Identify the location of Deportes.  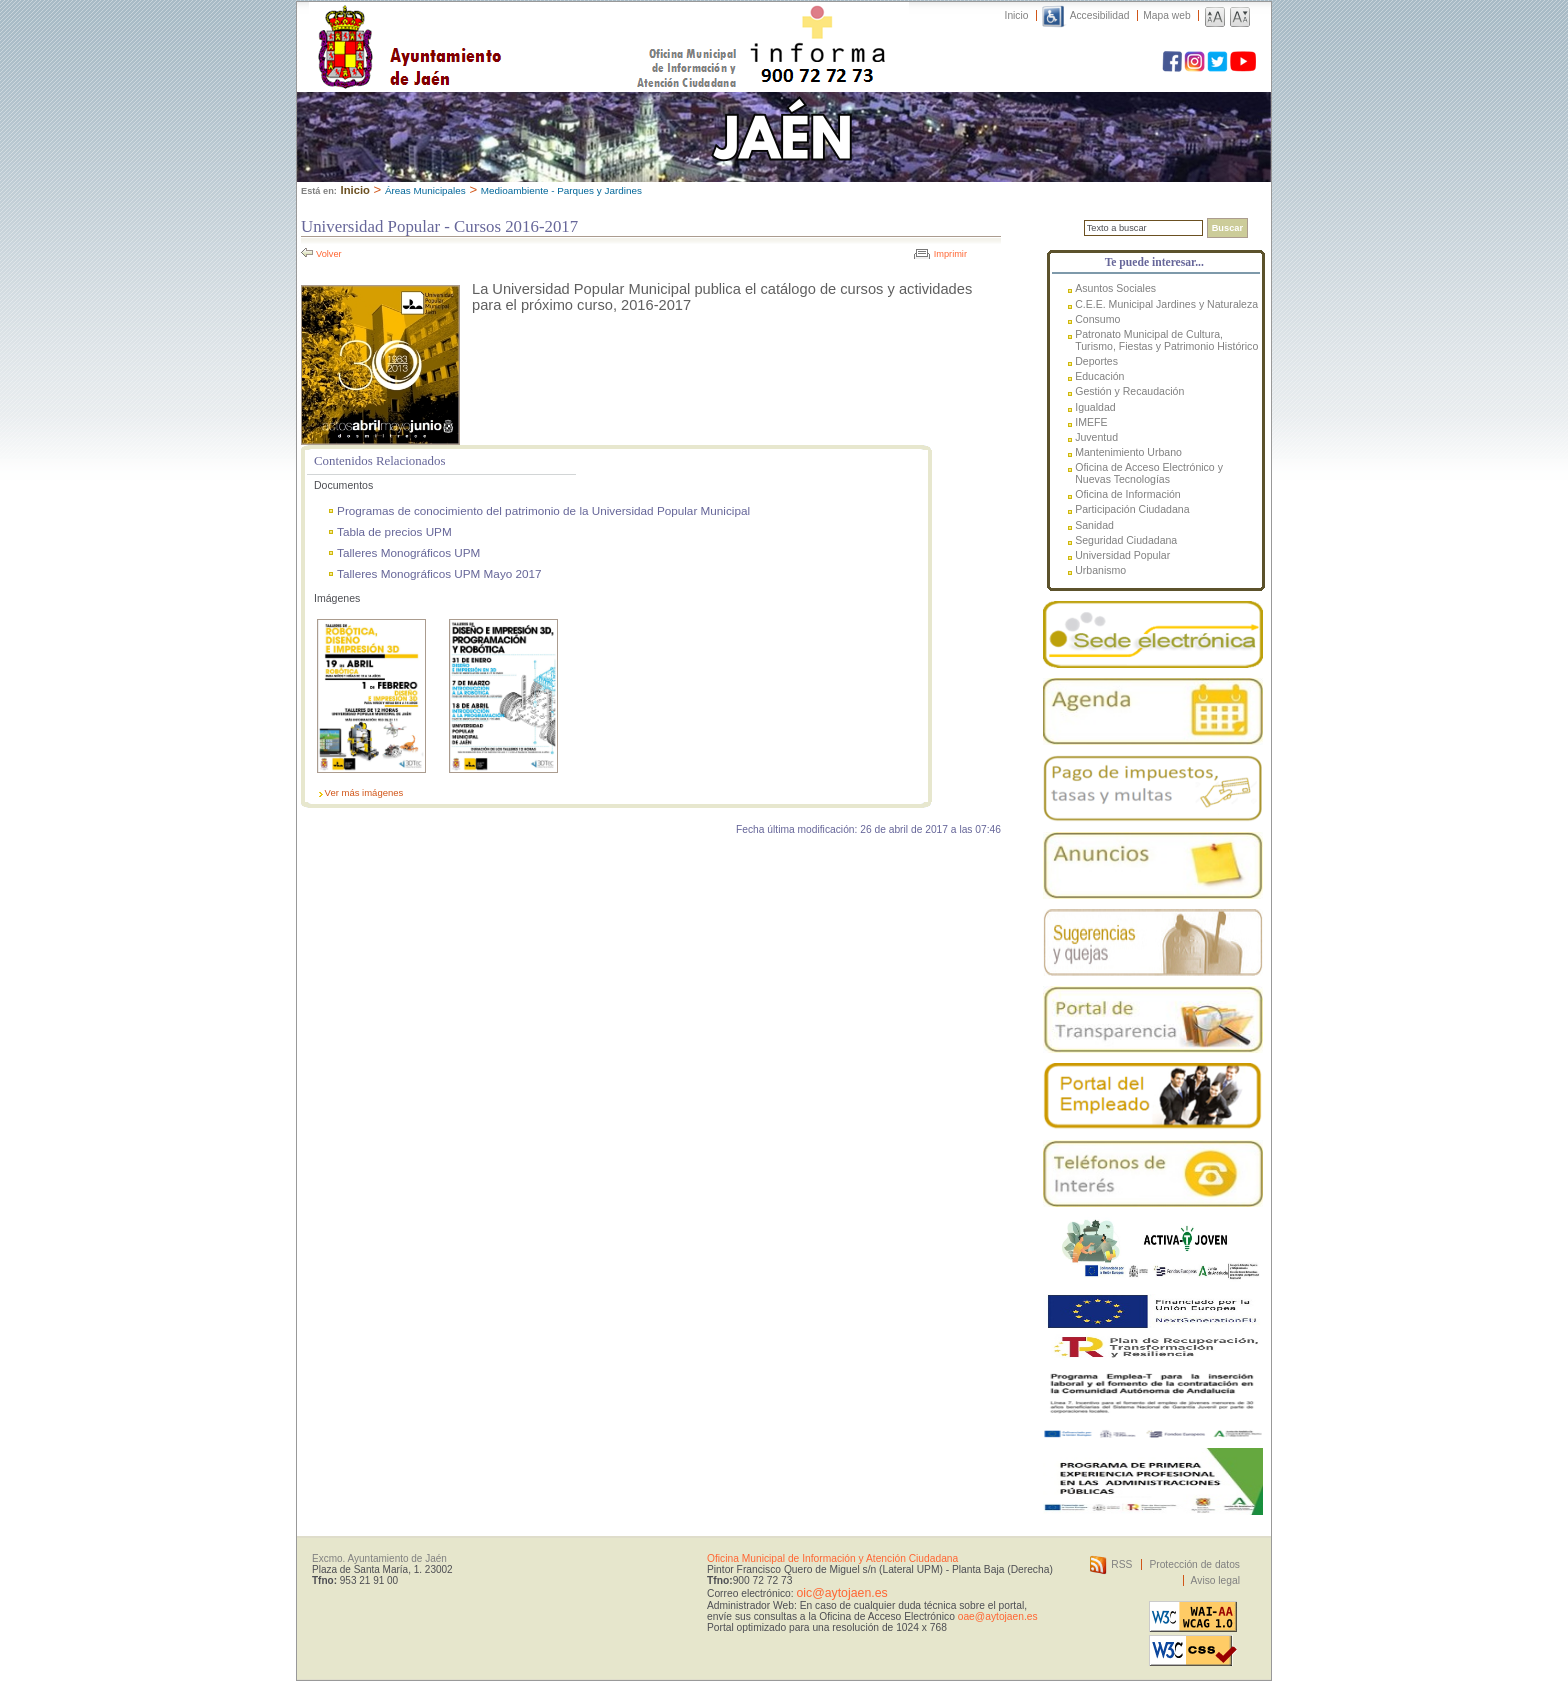
(1096, 361).